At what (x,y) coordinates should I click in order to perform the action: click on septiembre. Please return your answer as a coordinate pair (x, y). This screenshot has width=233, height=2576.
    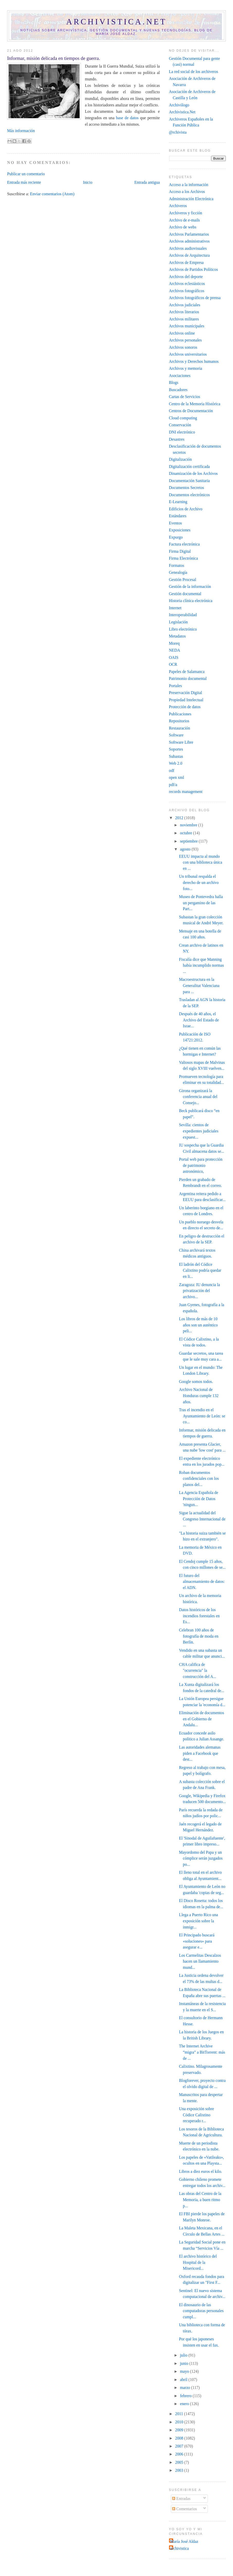
    Looking at the image, I should click on (189, 841).